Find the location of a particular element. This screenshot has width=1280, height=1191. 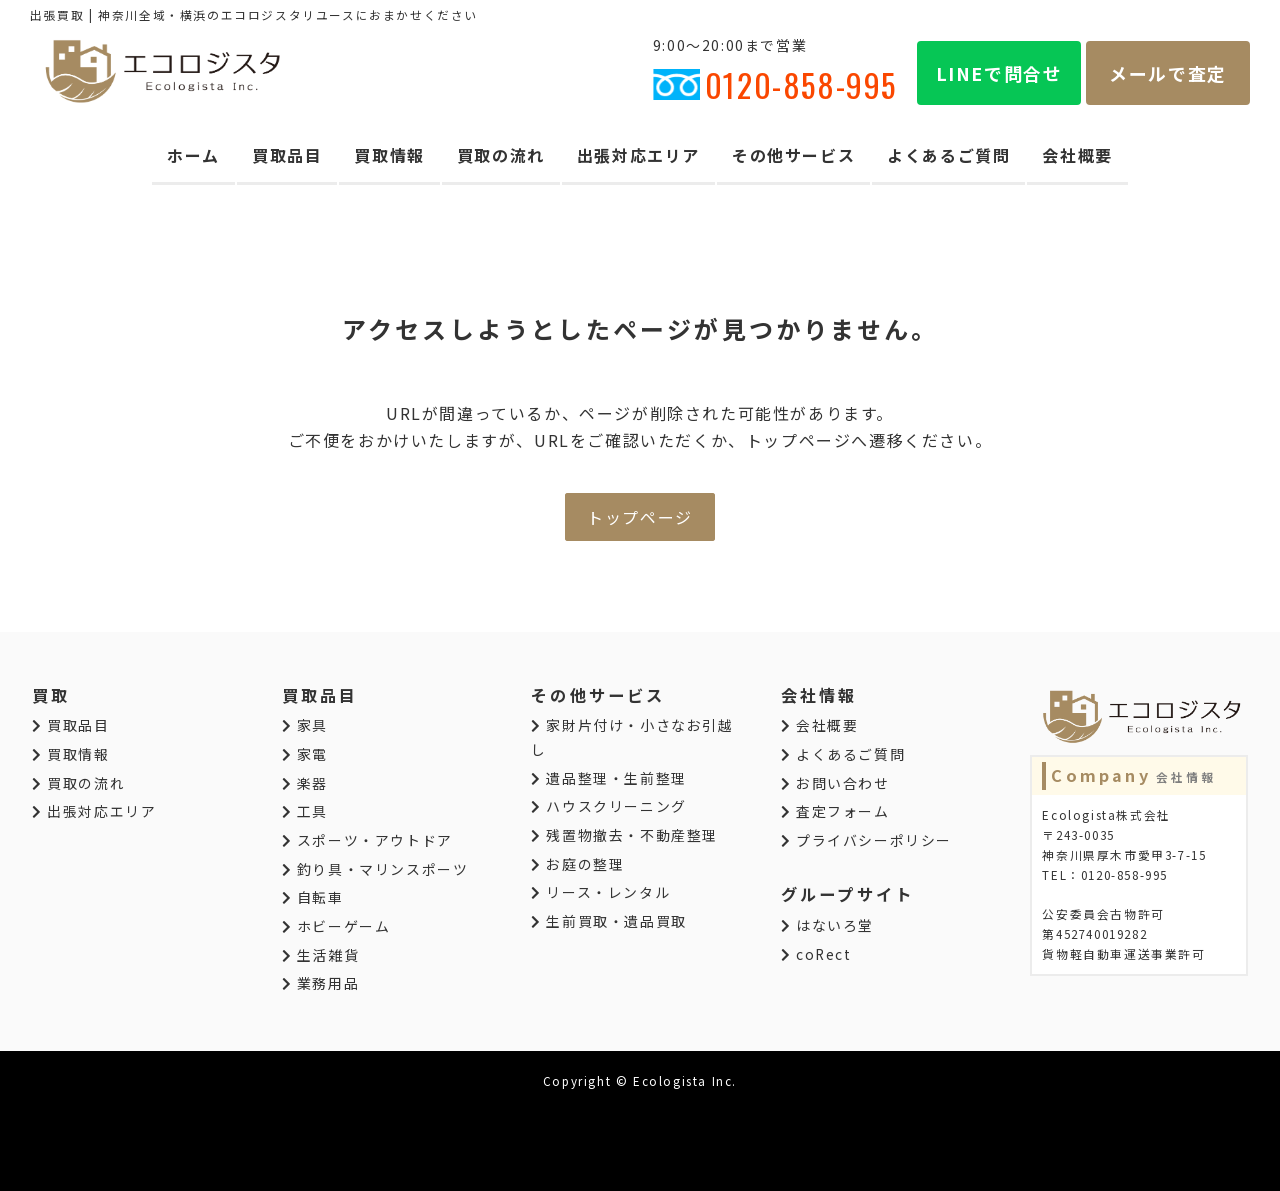

自転車 is located at coordinates (313, 897).